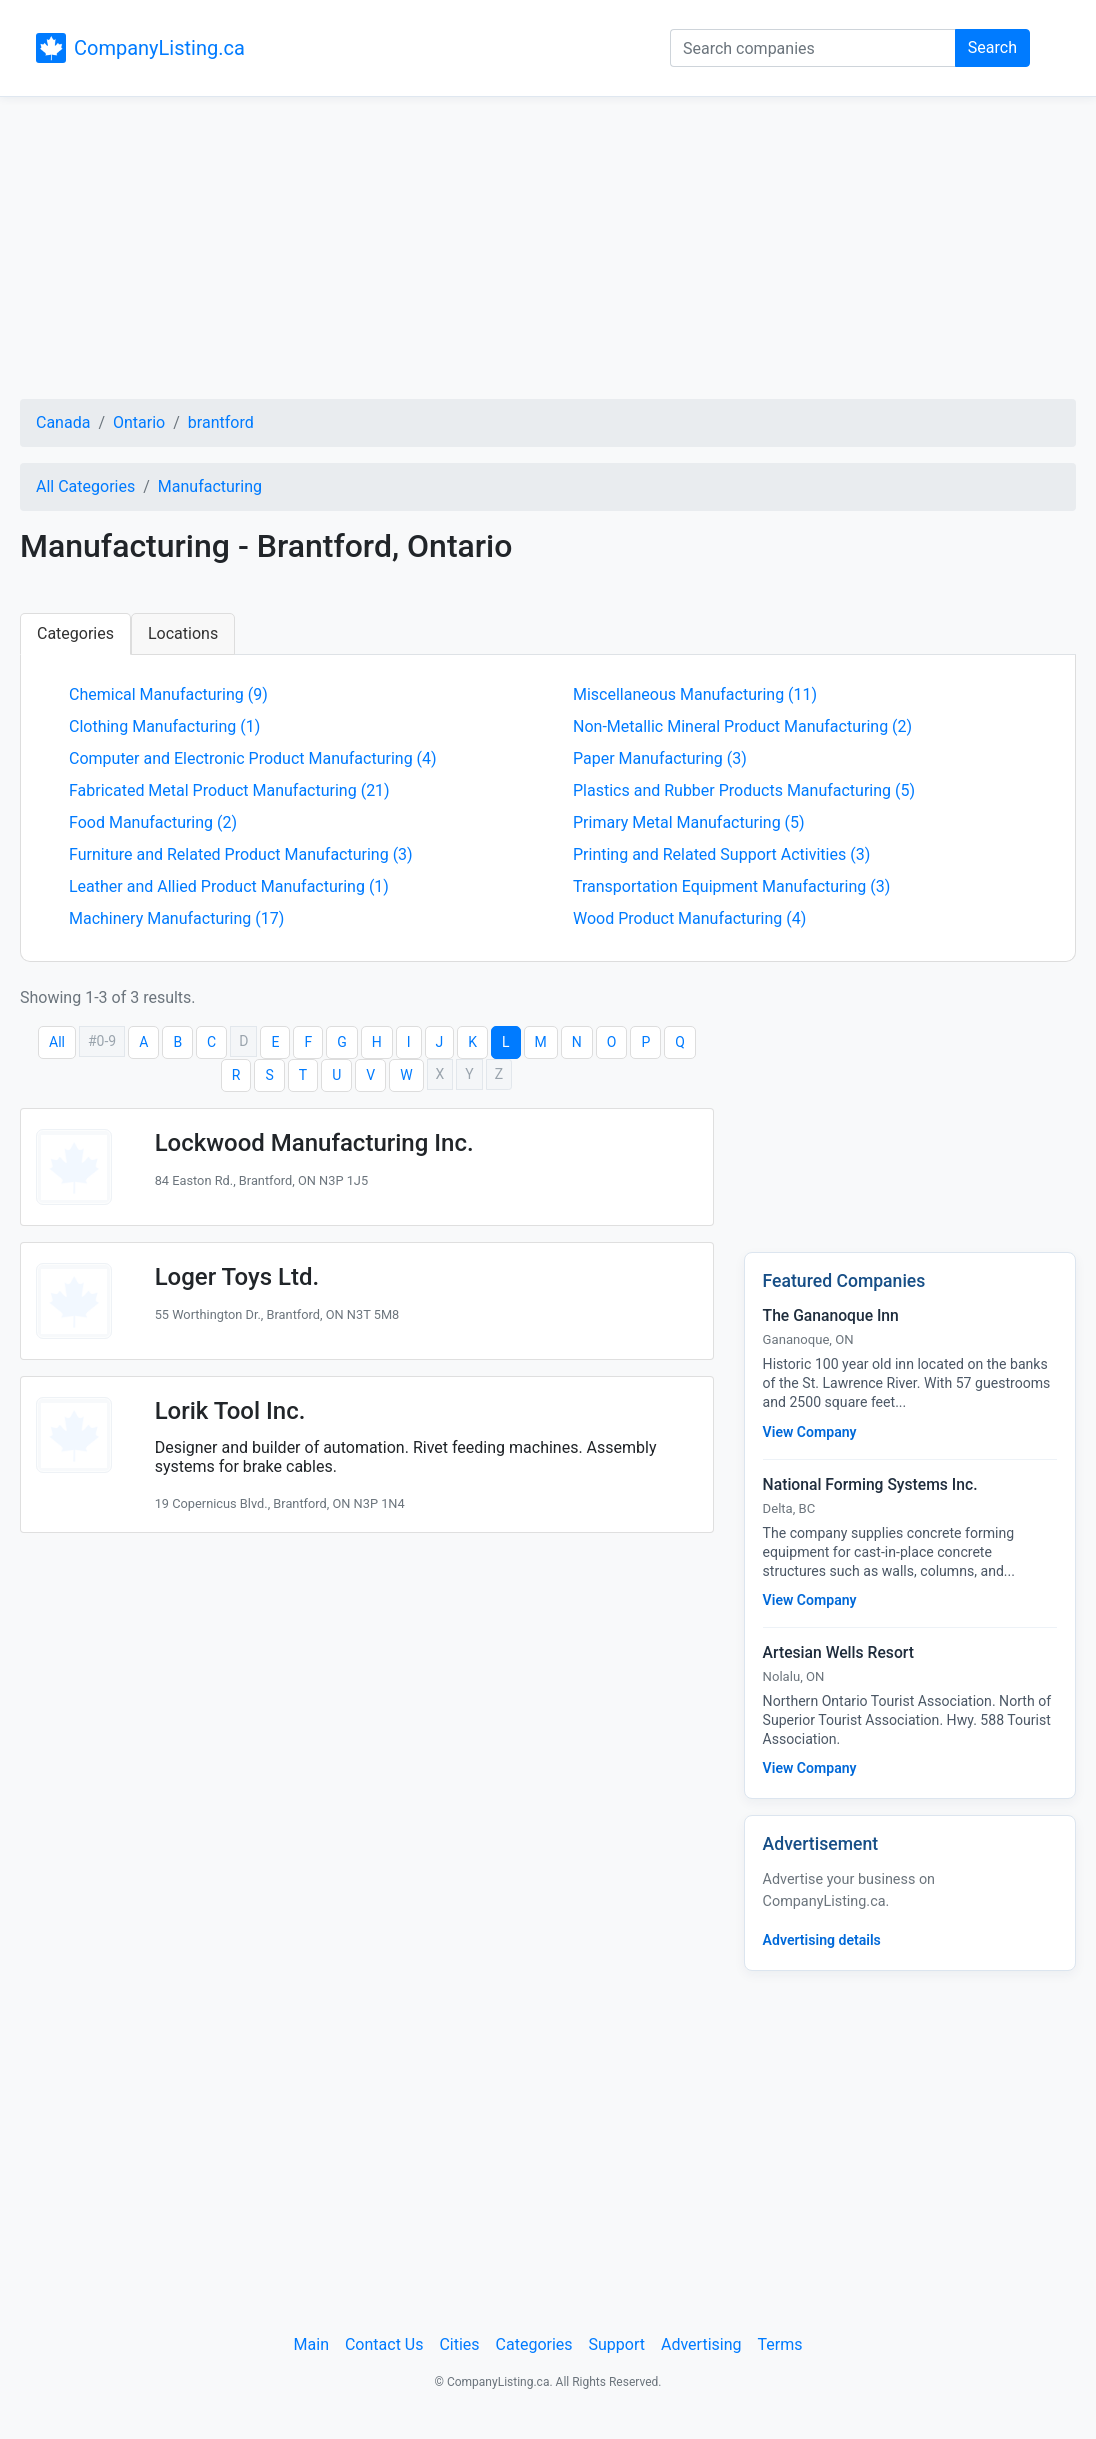 The height and width of the screenshot is (2439, 1096). Describe the element at coordinates (689, 918) in the screenshot. I see `Wood Product Manufacturing (4)` at that location.